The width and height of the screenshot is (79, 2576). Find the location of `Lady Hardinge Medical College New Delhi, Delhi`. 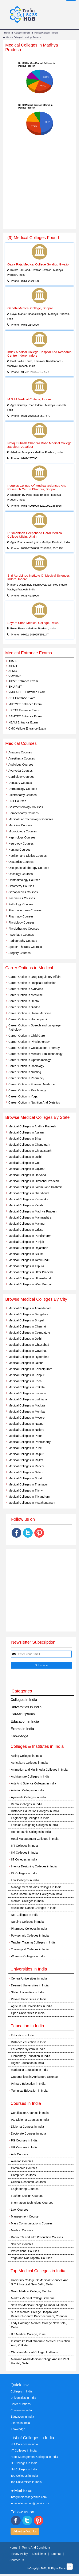

Lady Hardinge Medical College New Delhi, Delhi is located at coordinates (39, 2325).